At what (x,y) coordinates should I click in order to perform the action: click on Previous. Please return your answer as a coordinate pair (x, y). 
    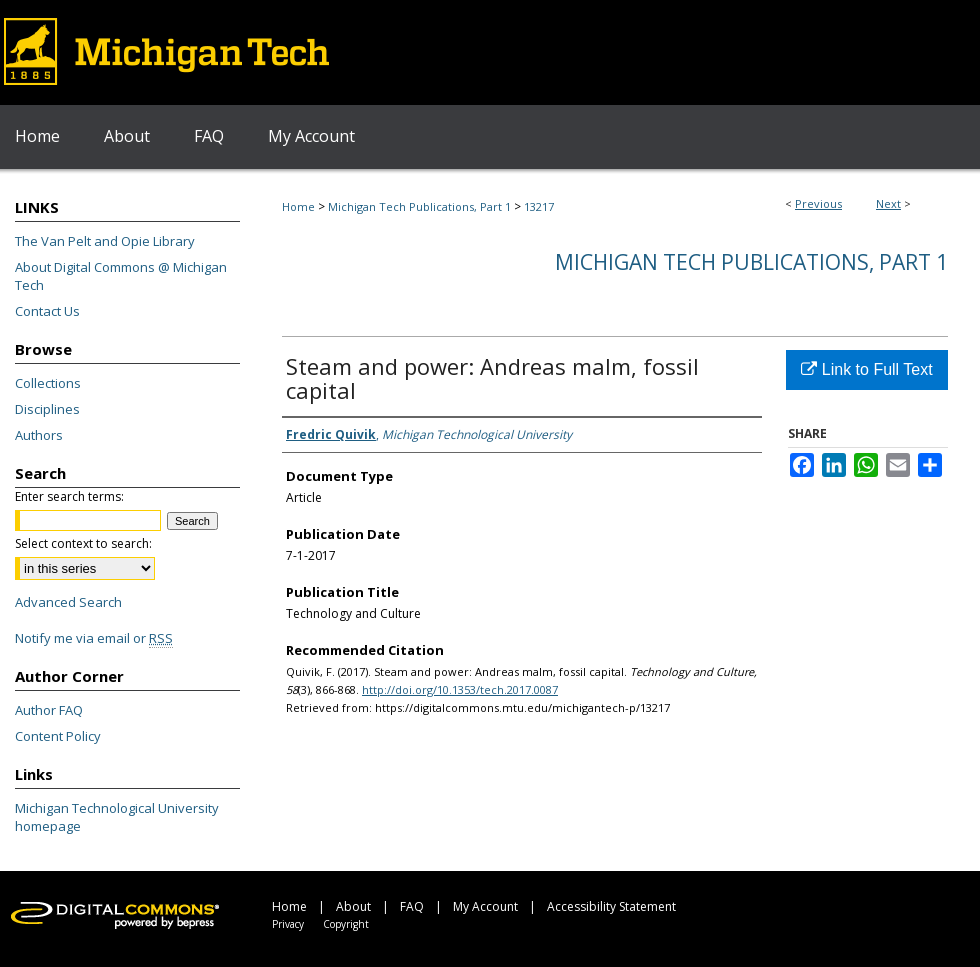
    Looking at the image, I should click on (818, 203).